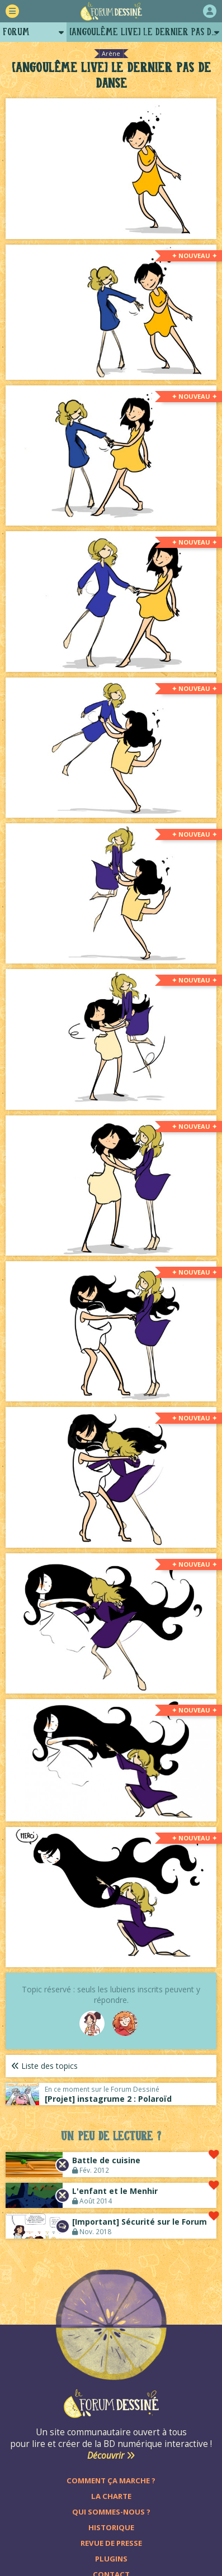 This screenshot has width=222, height=2576. Describe the element at coordinates (111, 2496) in the screenshot. I see `La charte` at that location.